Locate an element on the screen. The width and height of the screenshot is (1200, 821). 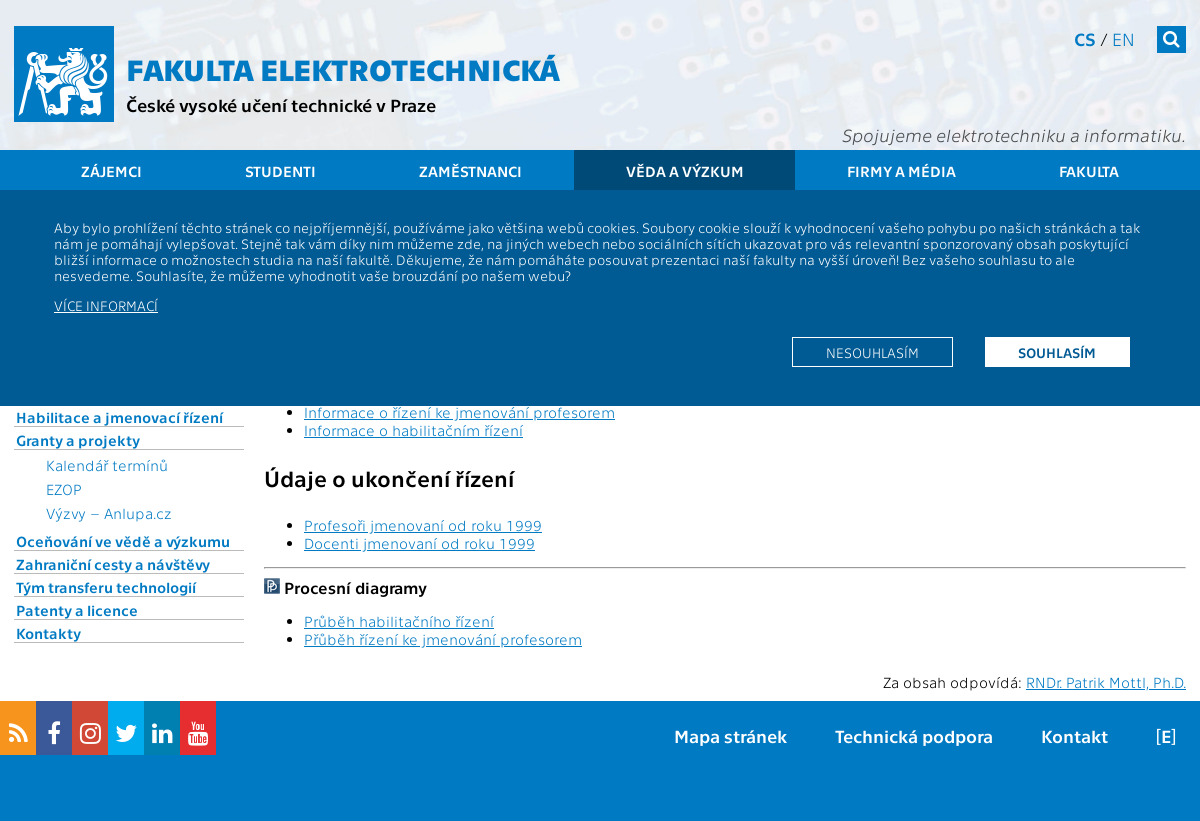
Kontakty is located at coordinates (48, 633).